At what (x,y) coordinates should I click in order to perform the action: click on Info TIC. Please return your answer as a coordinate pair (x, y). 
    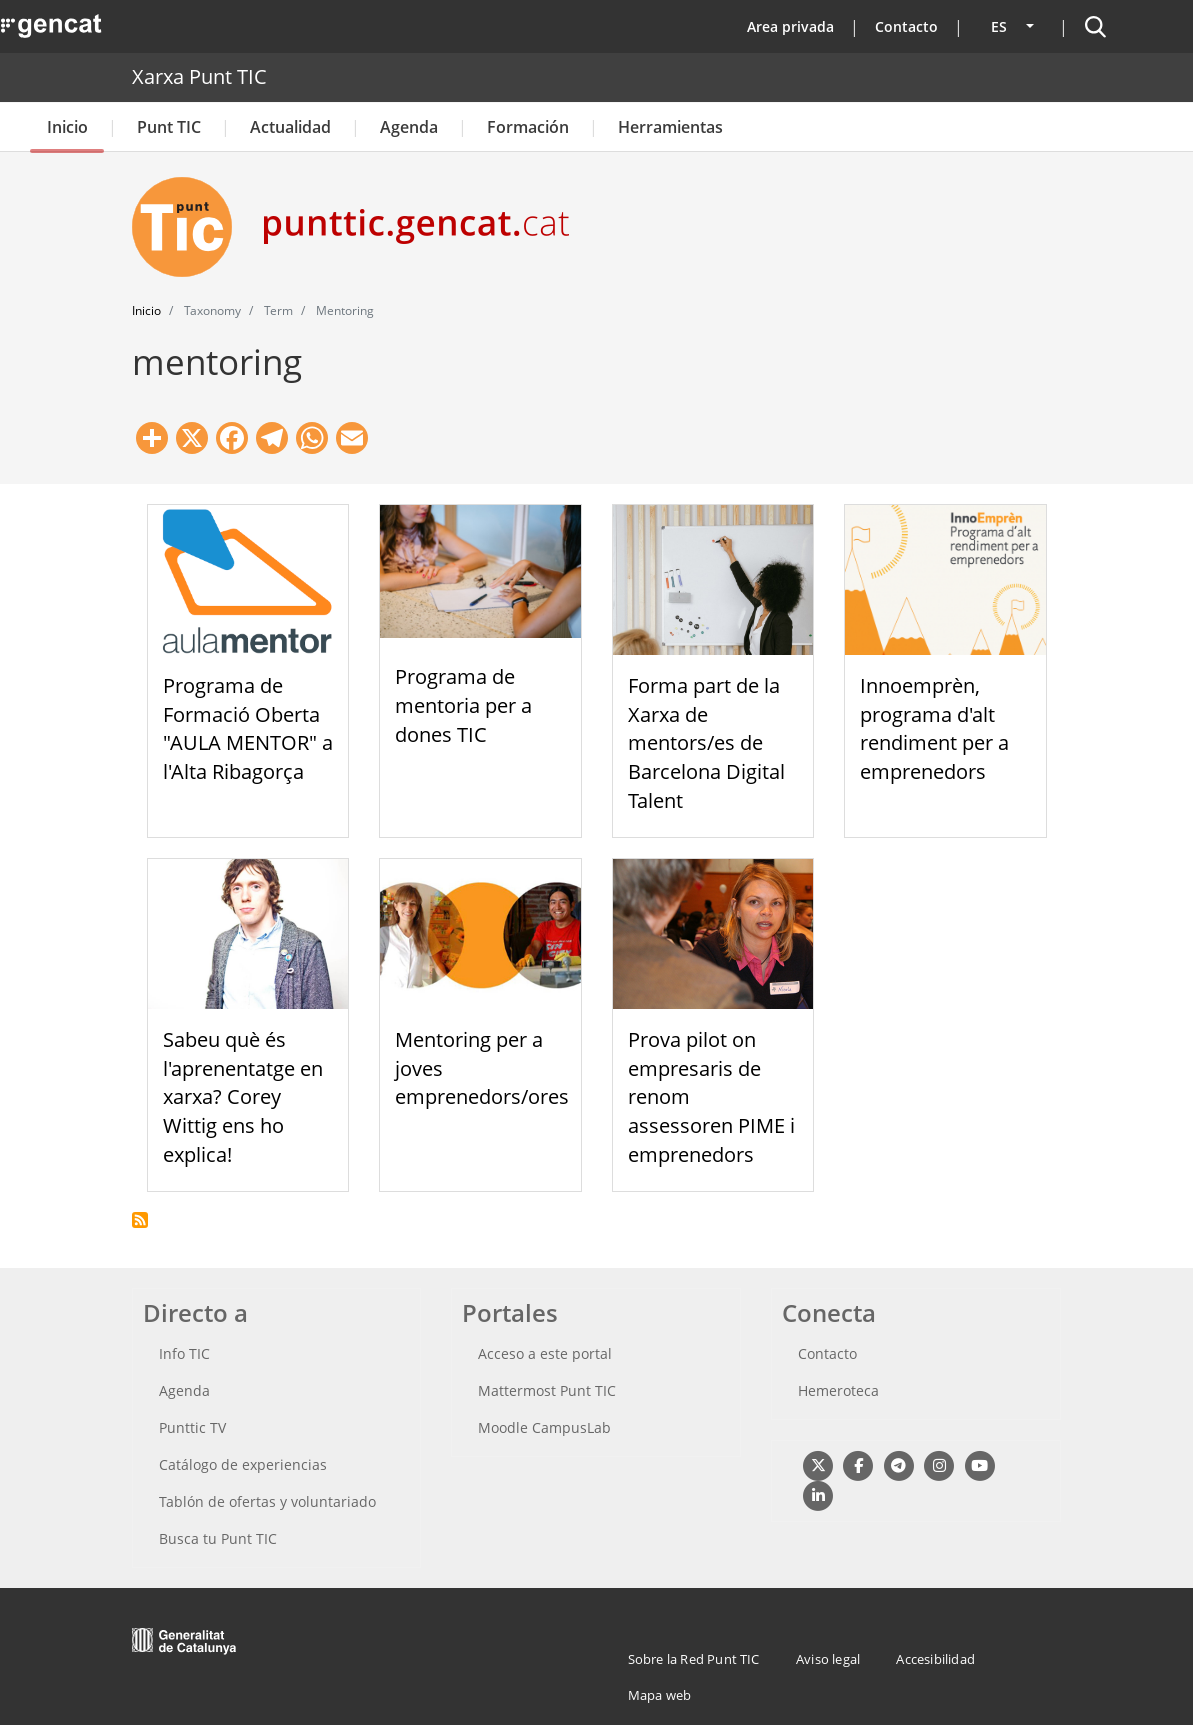
    Looking at the image, I should click on (184, 1353).